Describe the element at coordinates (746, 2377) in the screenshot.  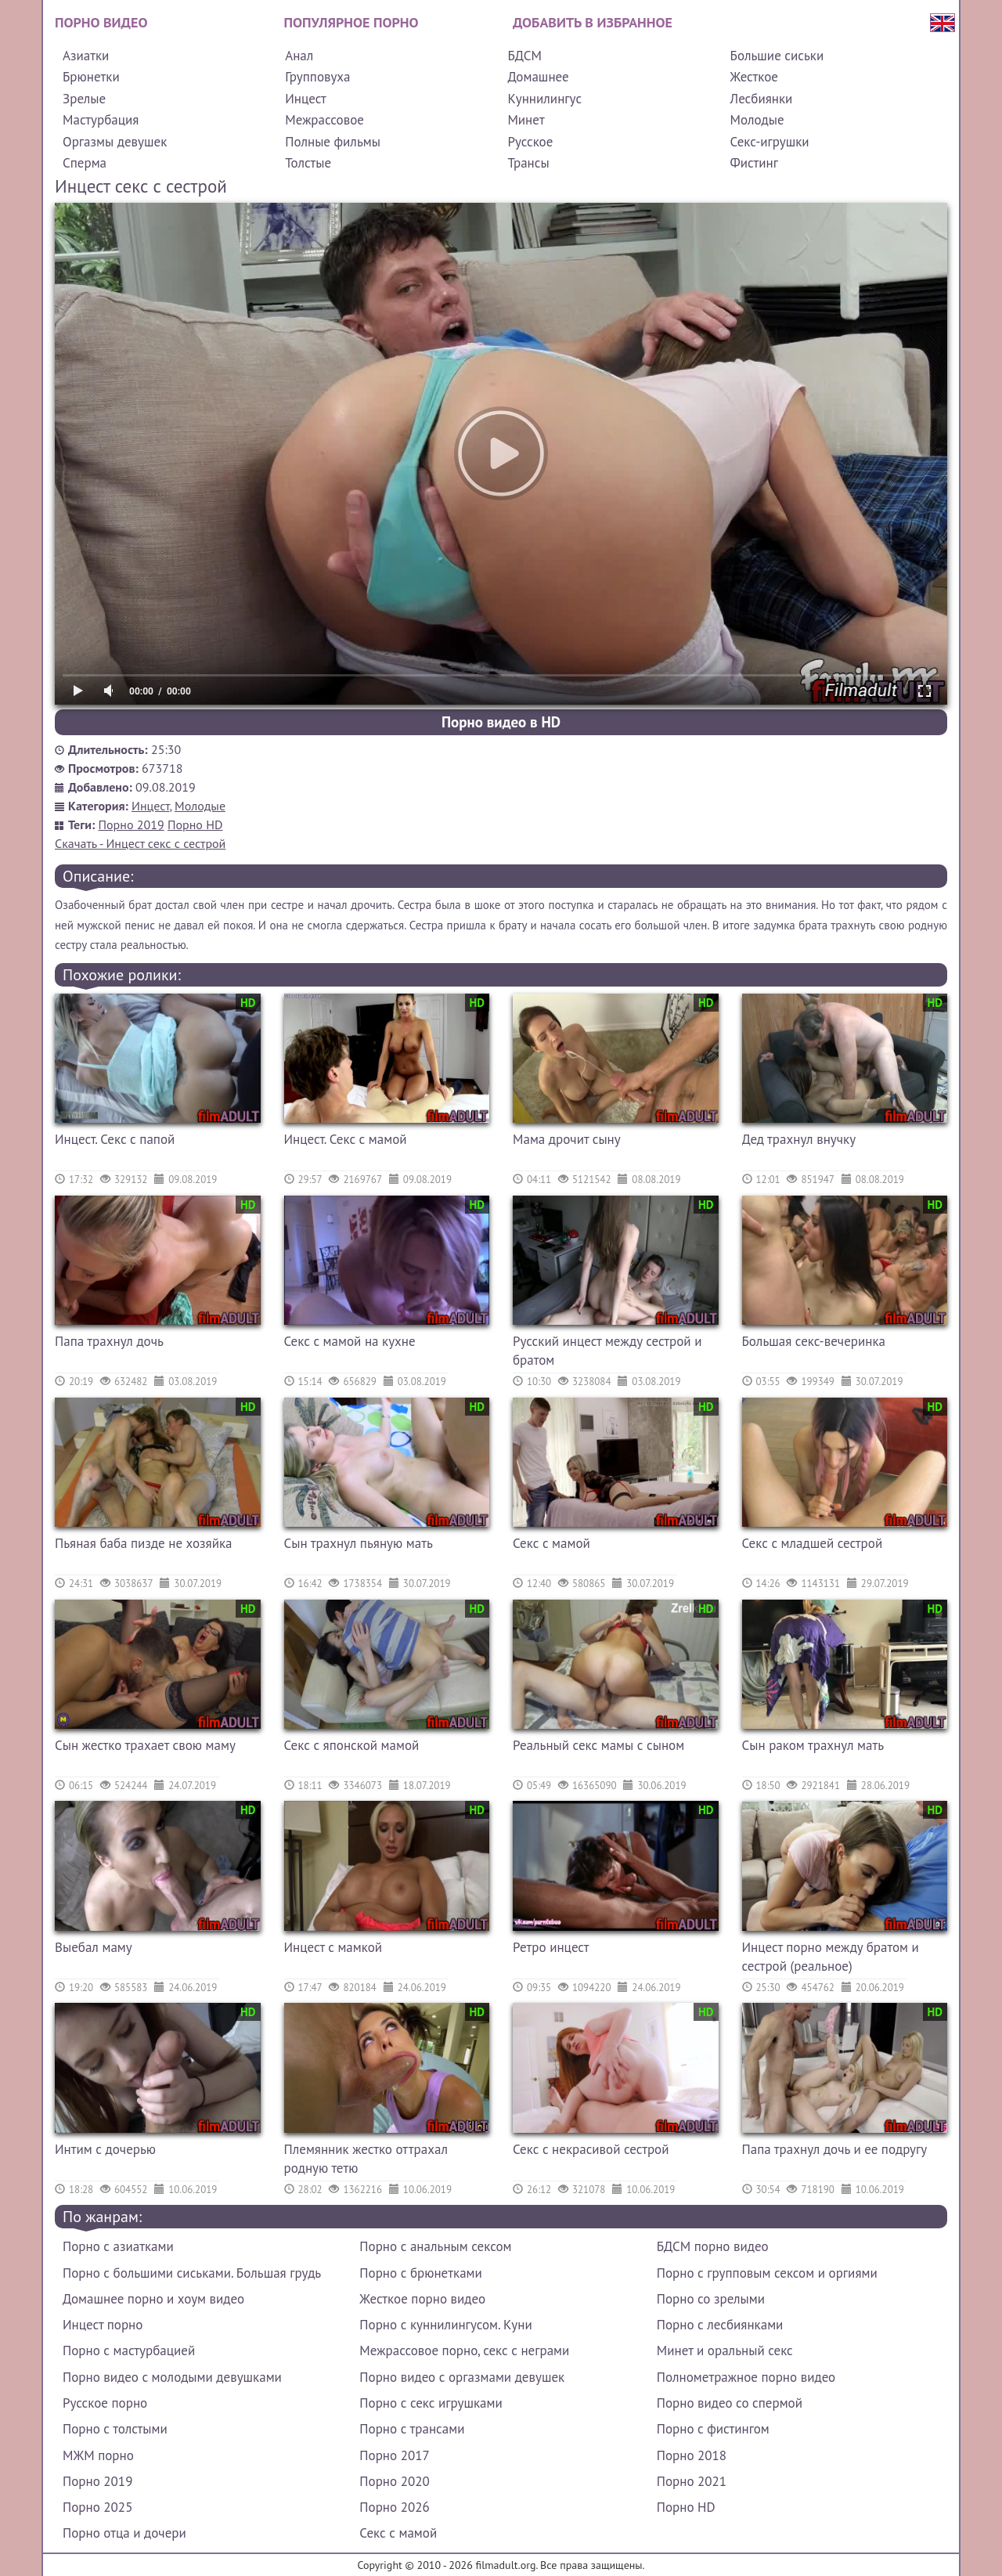
I see `Полнометражное порно видео` at that location.